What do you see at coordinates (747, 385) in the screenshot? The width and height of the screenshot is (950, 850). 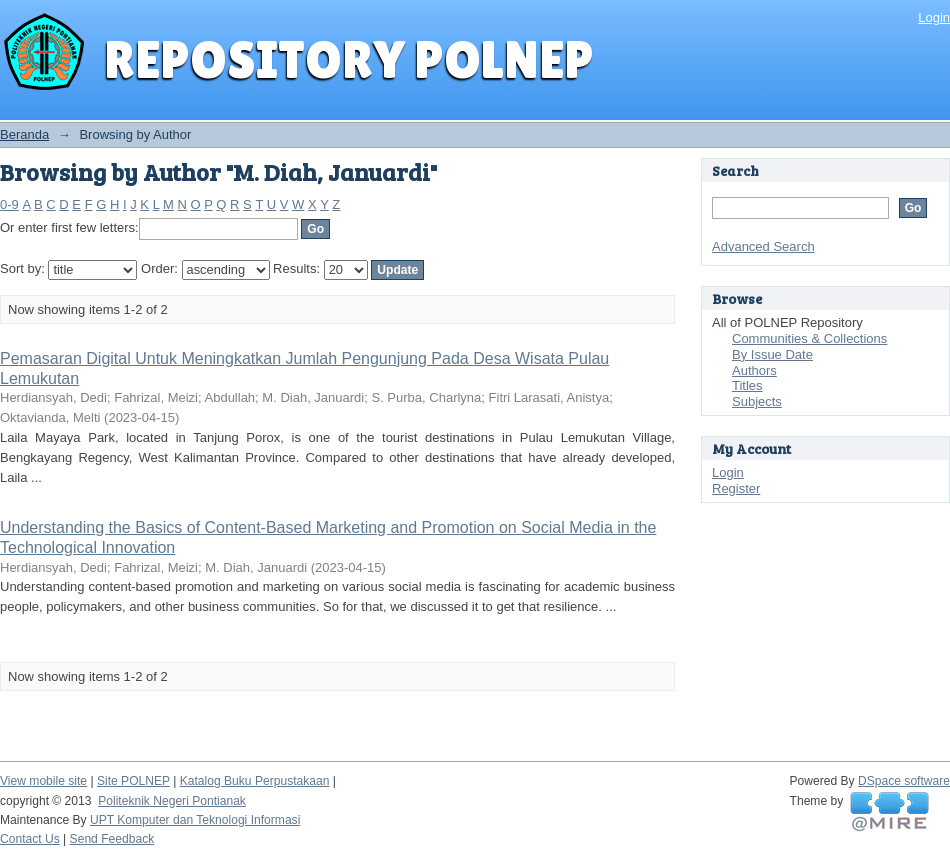 I see `Titles` at bounding box center [747, 385].